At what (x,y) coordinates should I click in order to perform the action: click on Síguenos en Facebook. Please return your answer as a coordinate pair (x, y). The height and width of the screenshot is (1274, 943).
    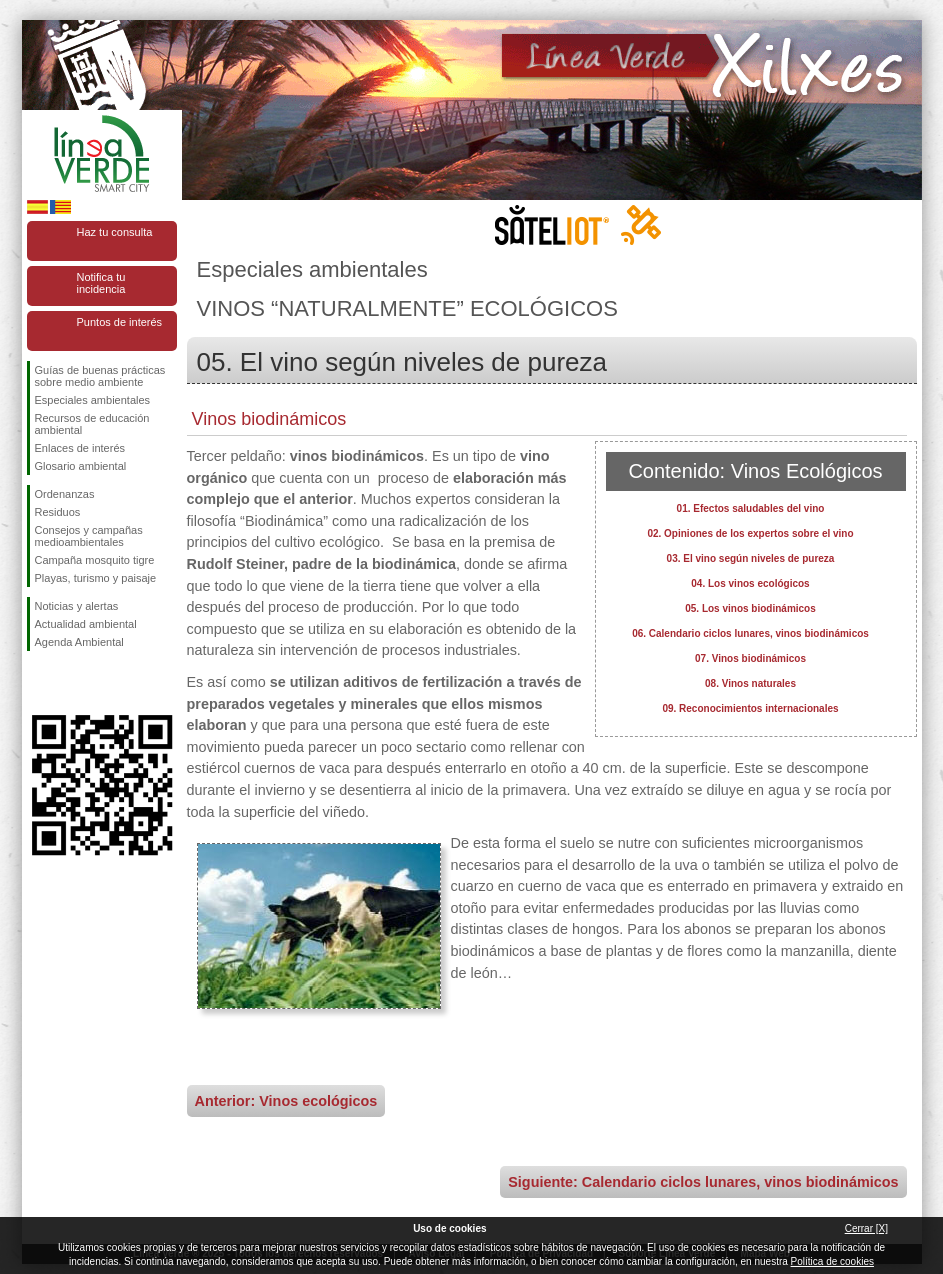
    Looking at the image, I should click on (39, 683).